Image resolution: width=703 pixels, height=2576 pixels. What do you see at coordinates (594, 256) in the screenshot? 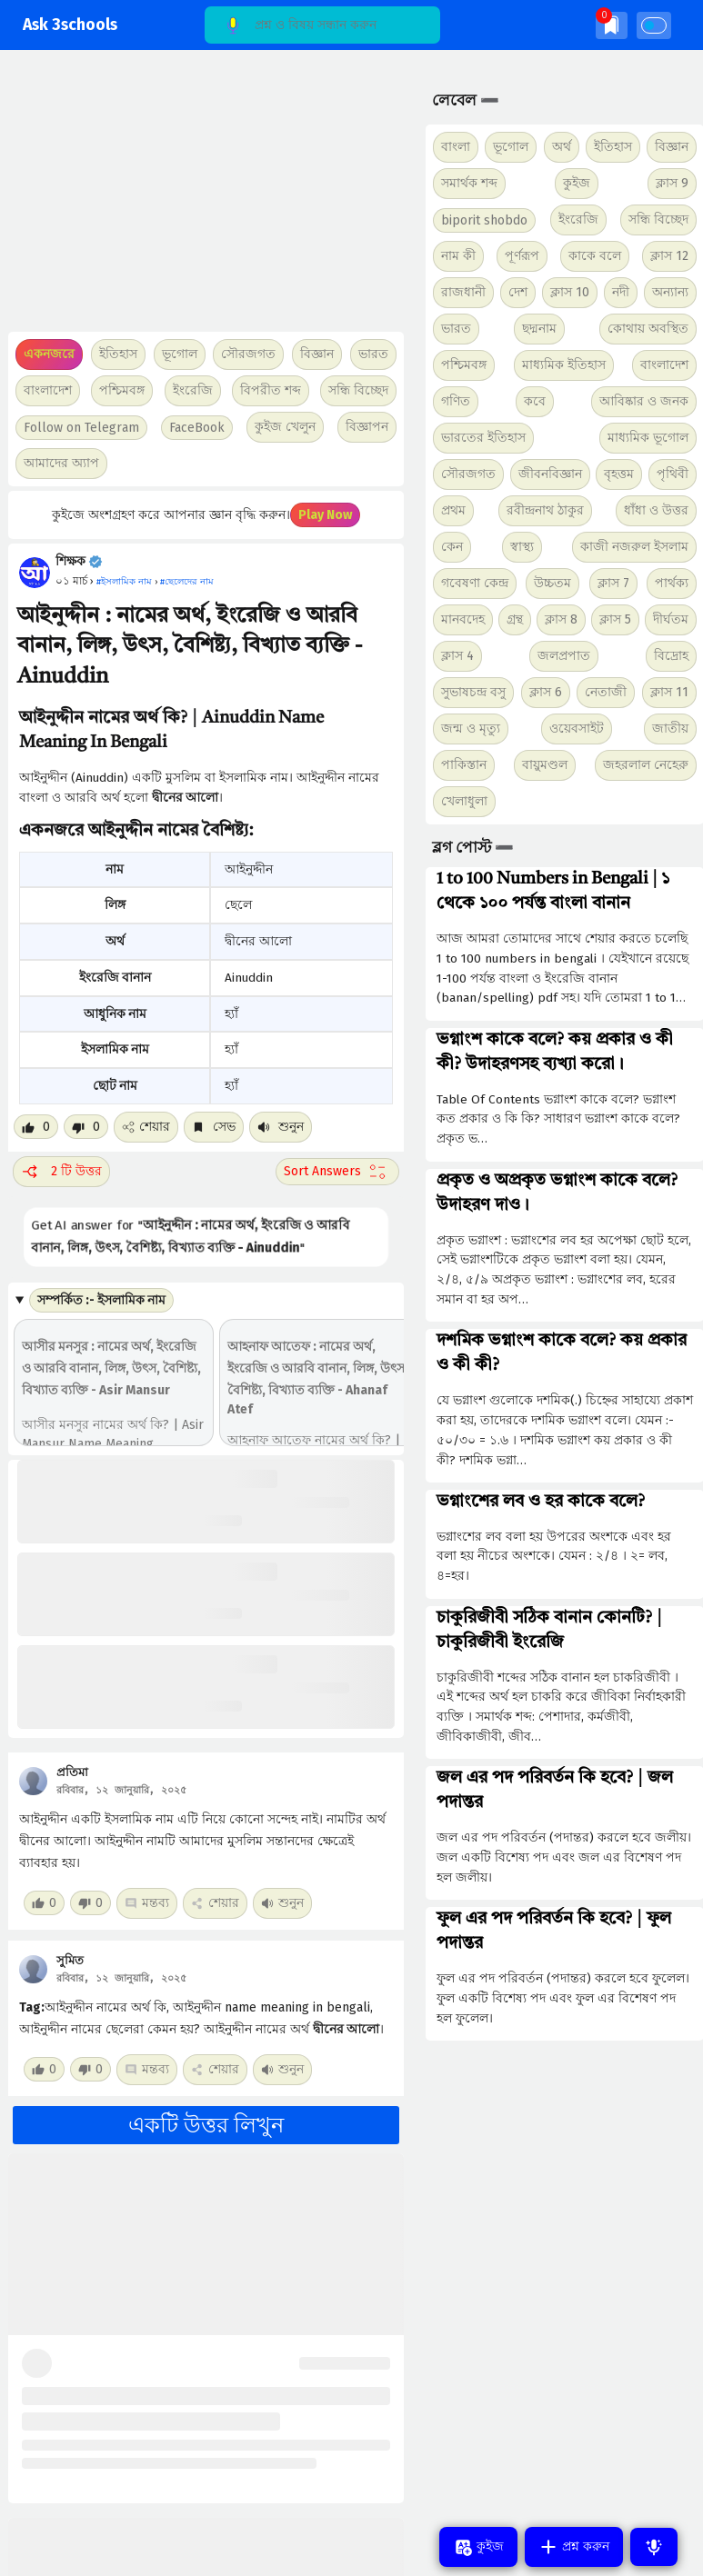
I see `কাকে বলে` at bounding box center [594, 256].